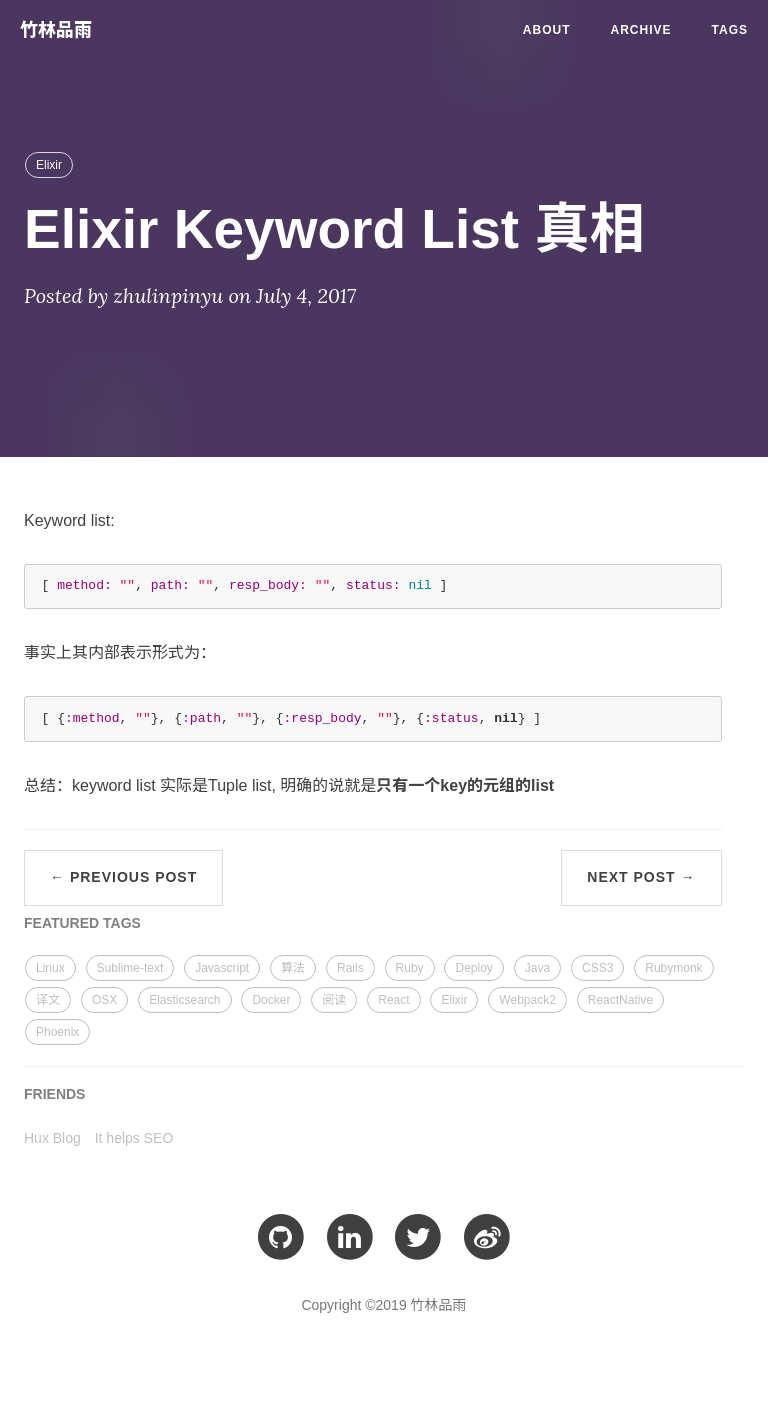 This screenshot has height=1410, width=768. I want to click on OSX, so click(104, 1000).